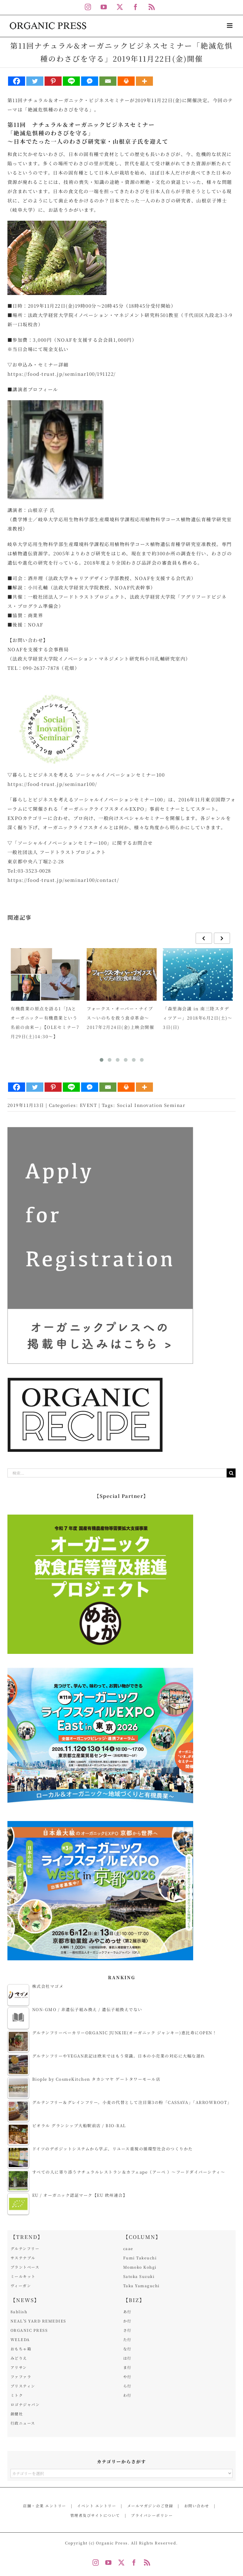 The height and width of the screenshot is (2576, 243). Describe the element at coordinates (63, 880) in the screenshot. I see `https://food-trust.jp/seminar100/contact/` at that location.